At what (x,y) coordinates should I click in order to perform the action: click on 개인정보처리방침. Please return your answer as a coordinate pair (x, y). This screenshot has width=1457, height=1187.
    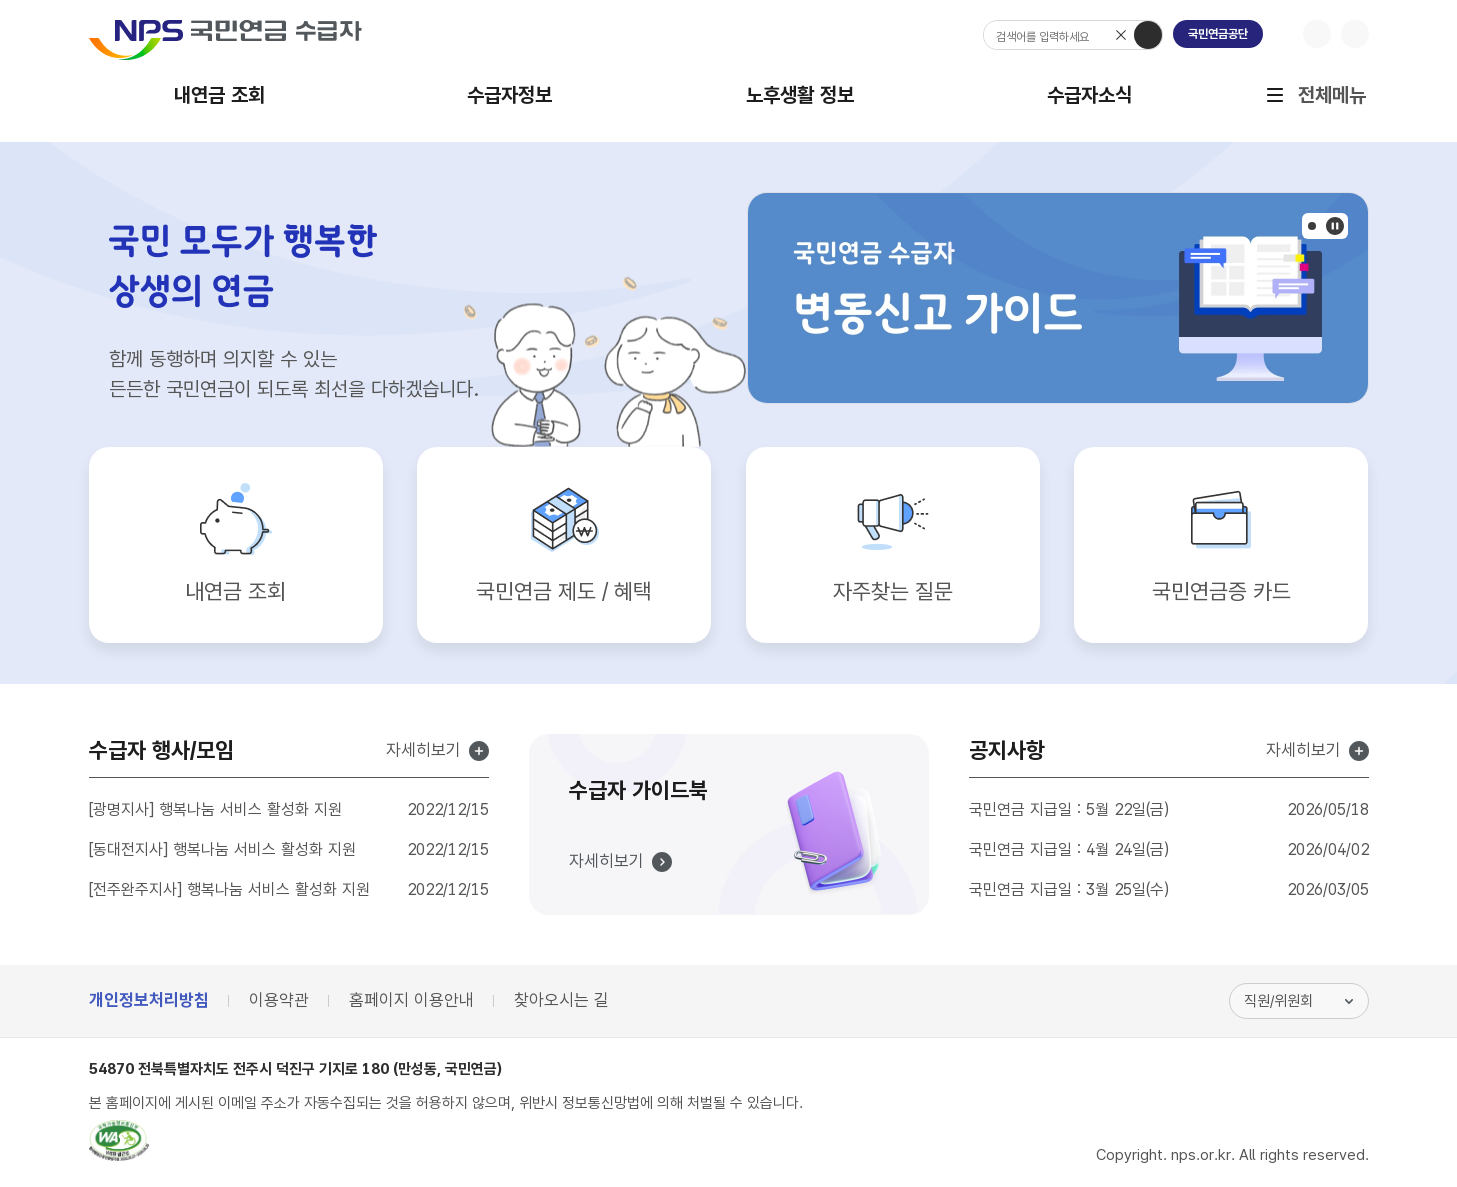
    Looking at the image, I should click on (149, 1000).